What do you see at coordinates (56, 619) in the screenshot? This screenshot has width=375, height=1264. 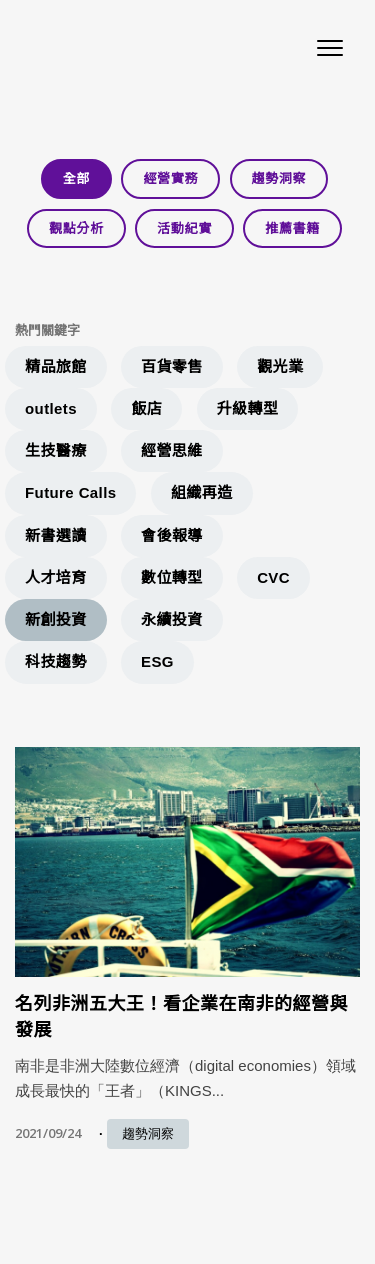 I see `新創投資` at bounding box center [56, 619].